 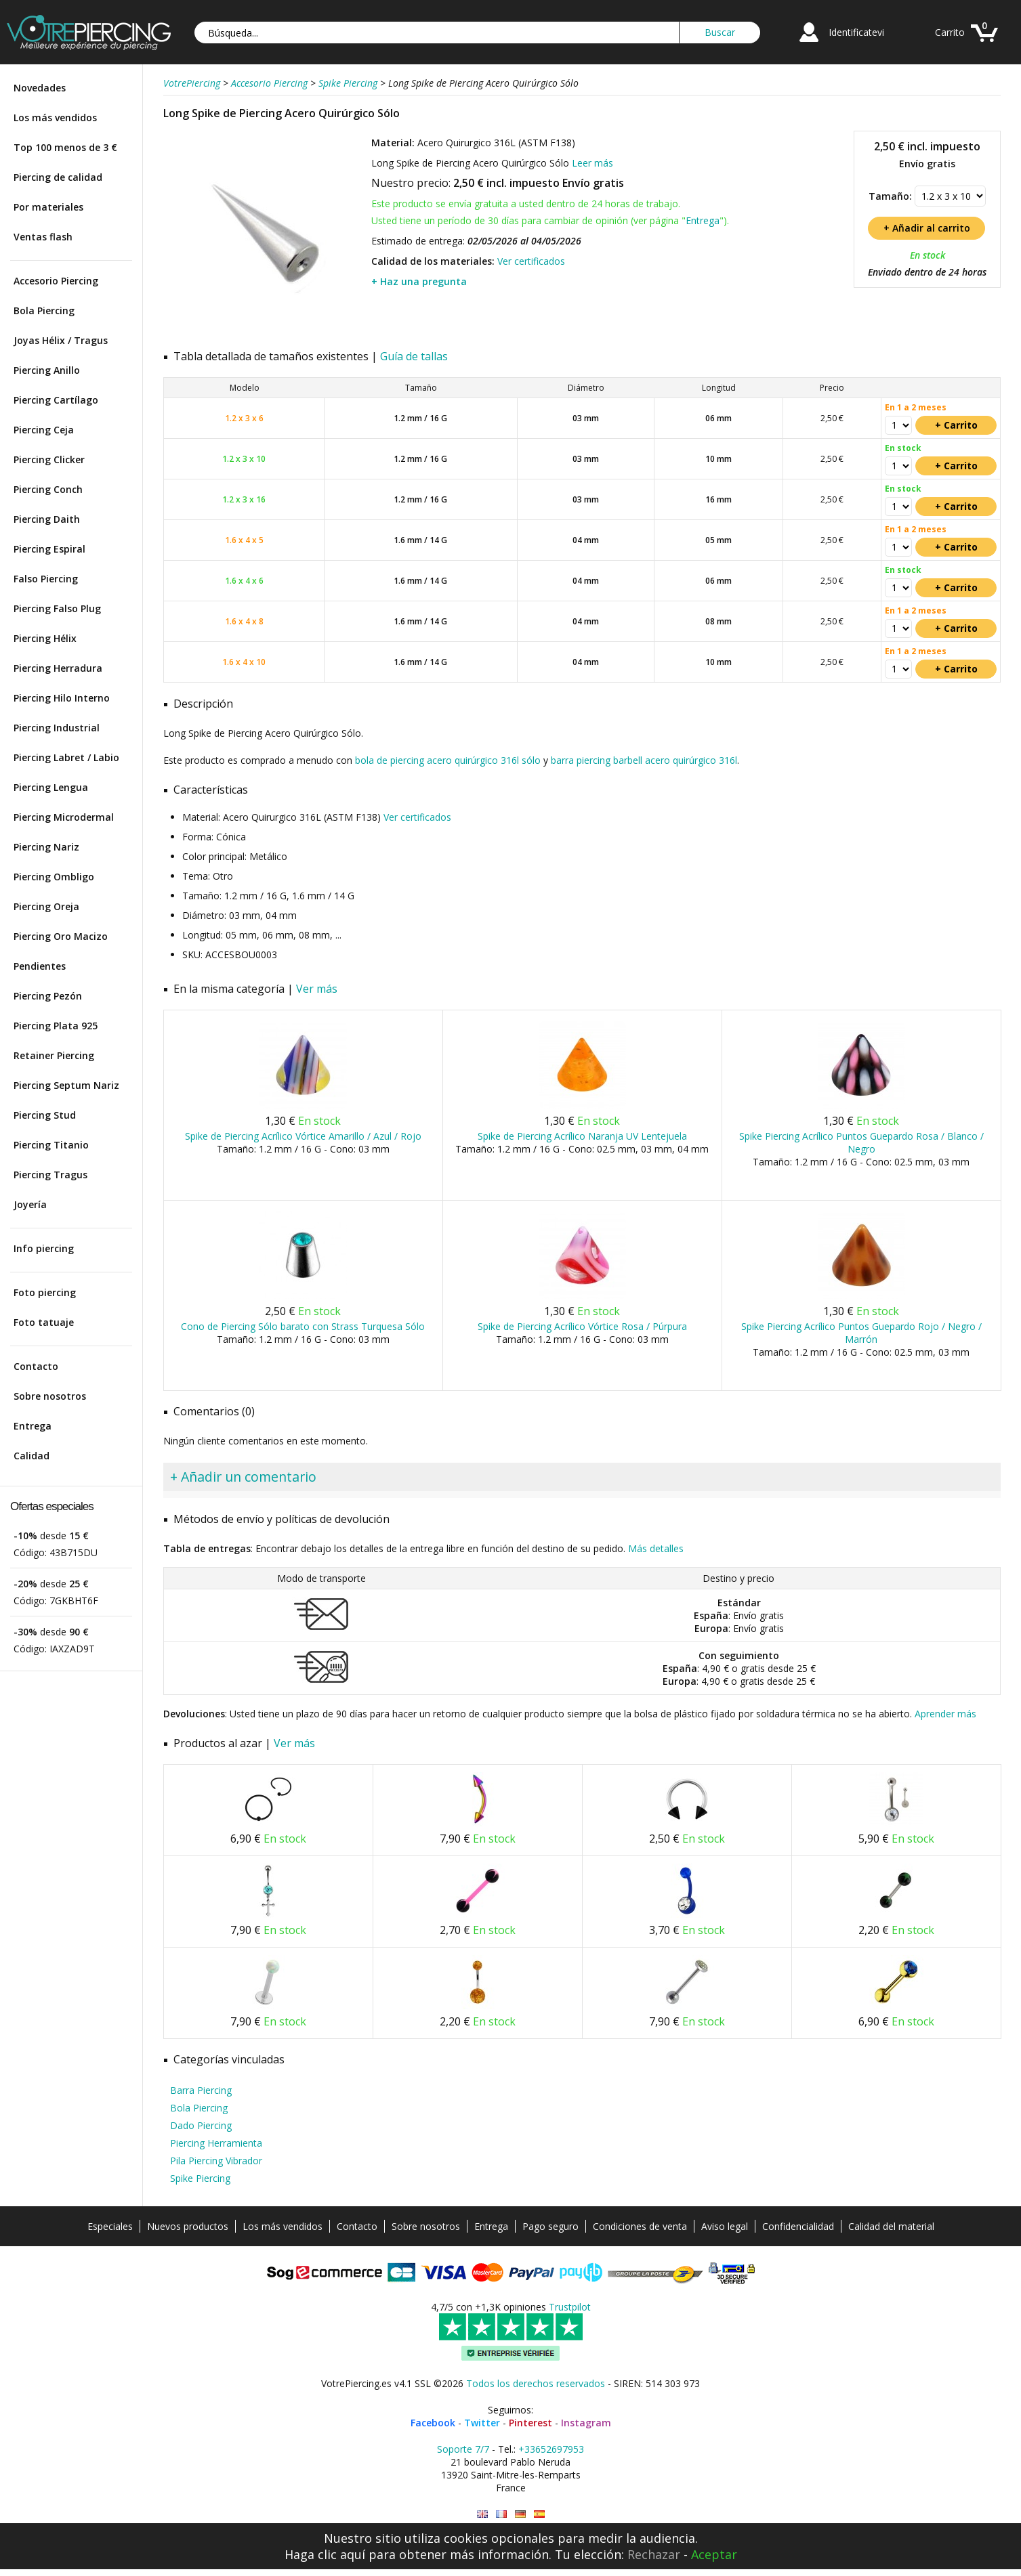 What do you see at coordinates (66, 757) in the screenshot?
I see `Piercing Labret / Labio` at bounding box center [66, 757].